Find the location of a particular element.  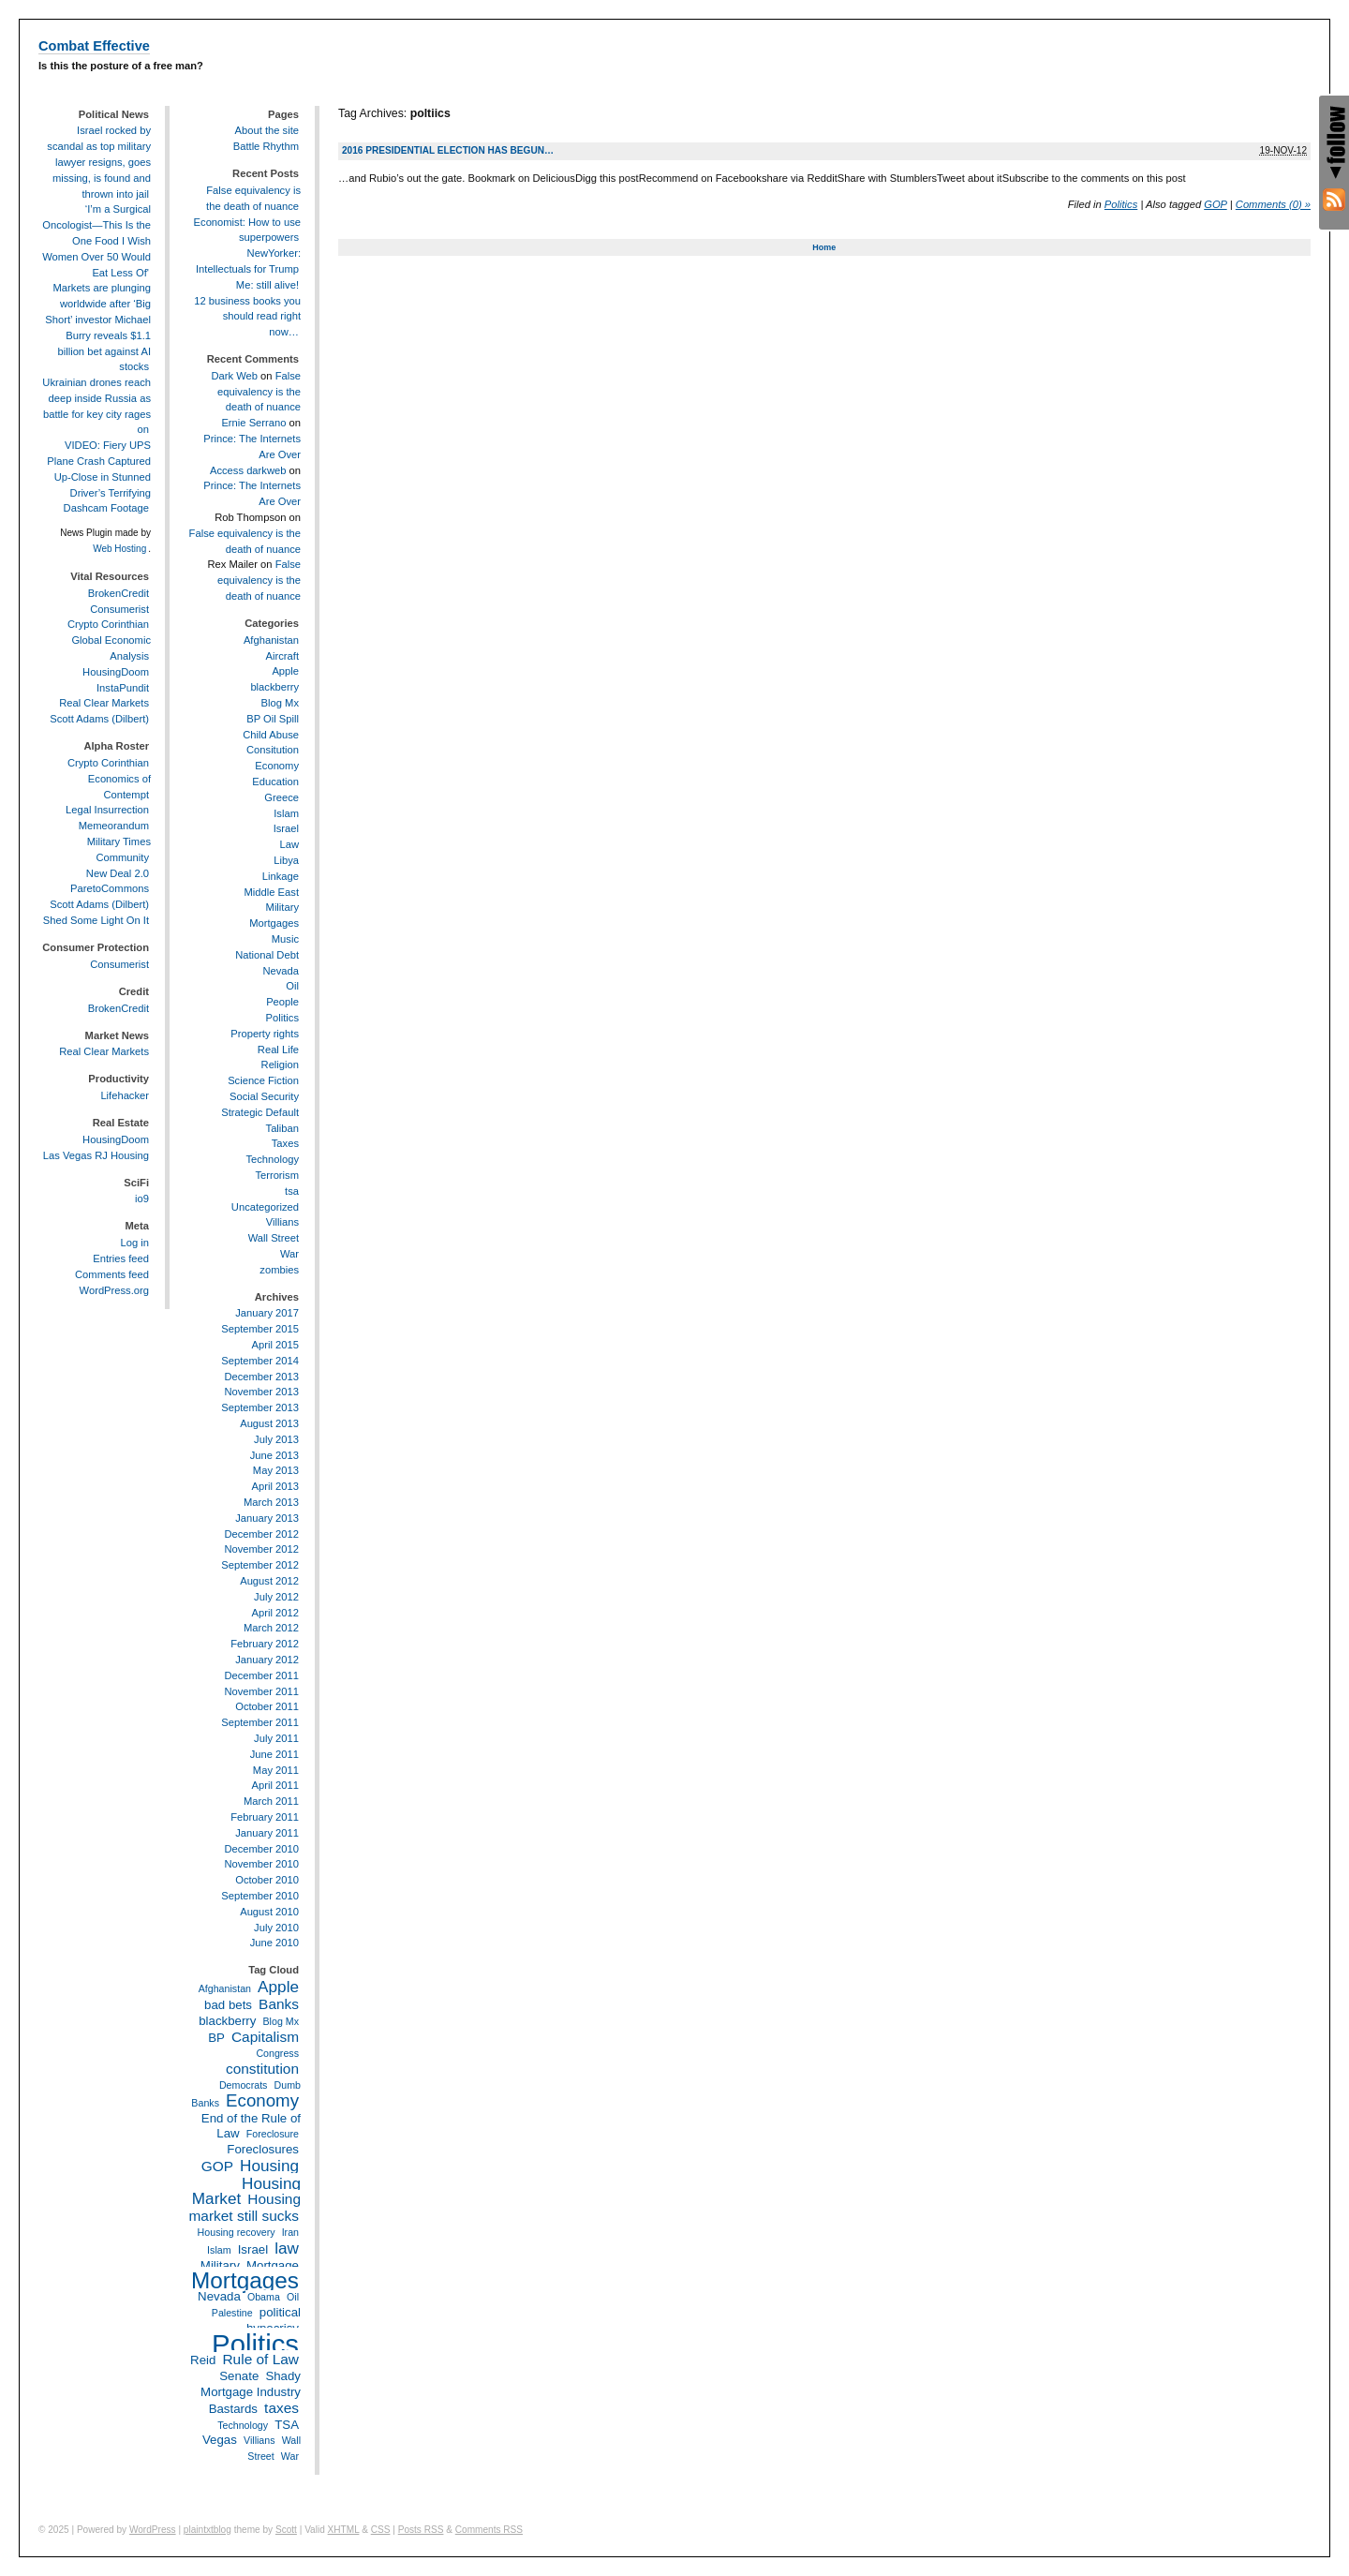

Consitution is located at coordinates (272, 749).